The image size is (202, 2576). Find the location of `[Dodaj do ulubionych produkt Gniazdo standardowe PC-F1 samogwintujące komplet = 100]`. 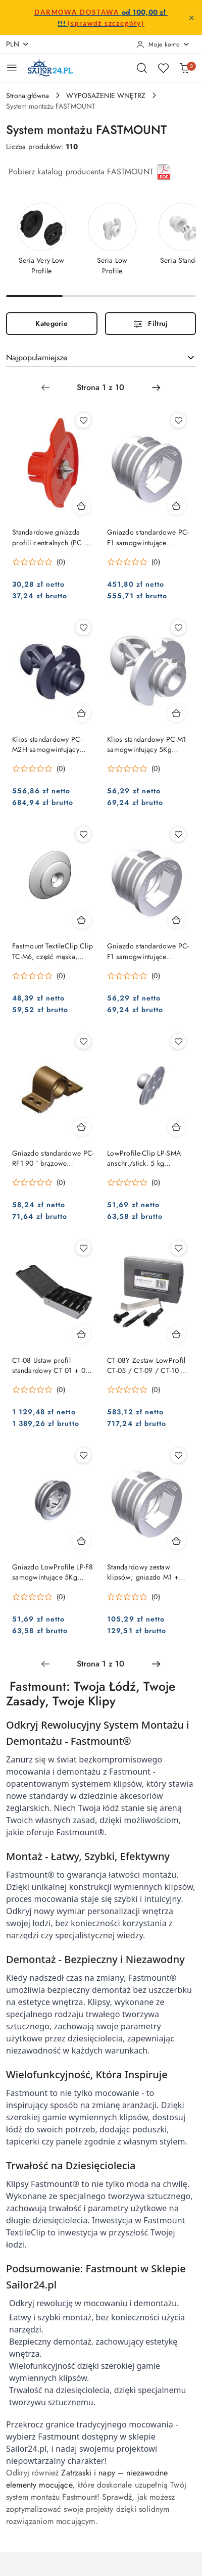

[Dodaj do ulubionych produkt Gniazdo standardowe PC-F1 samogwintujące komplet = 100] is located at coordinates (178, 420).